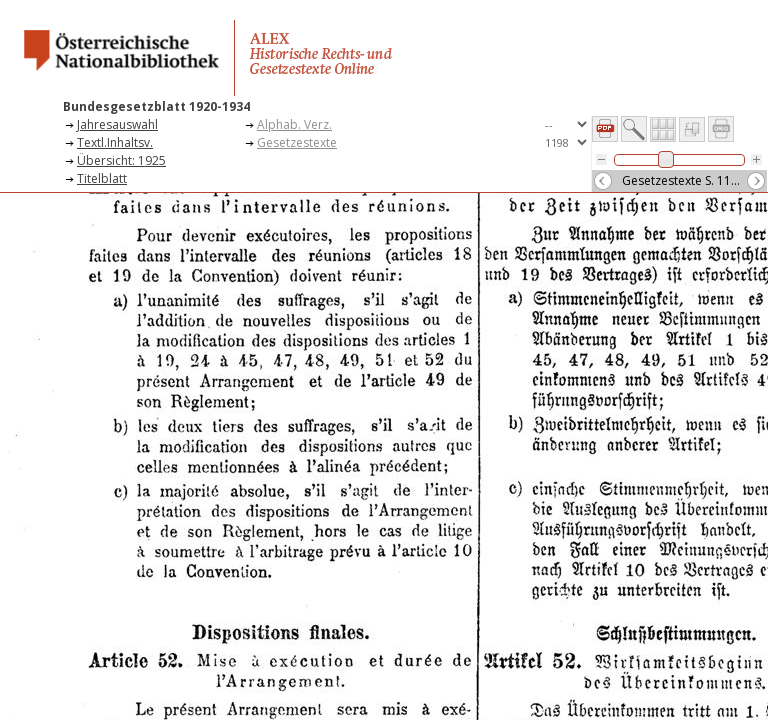  I want to click on Titelblatt, so click(102, 178).